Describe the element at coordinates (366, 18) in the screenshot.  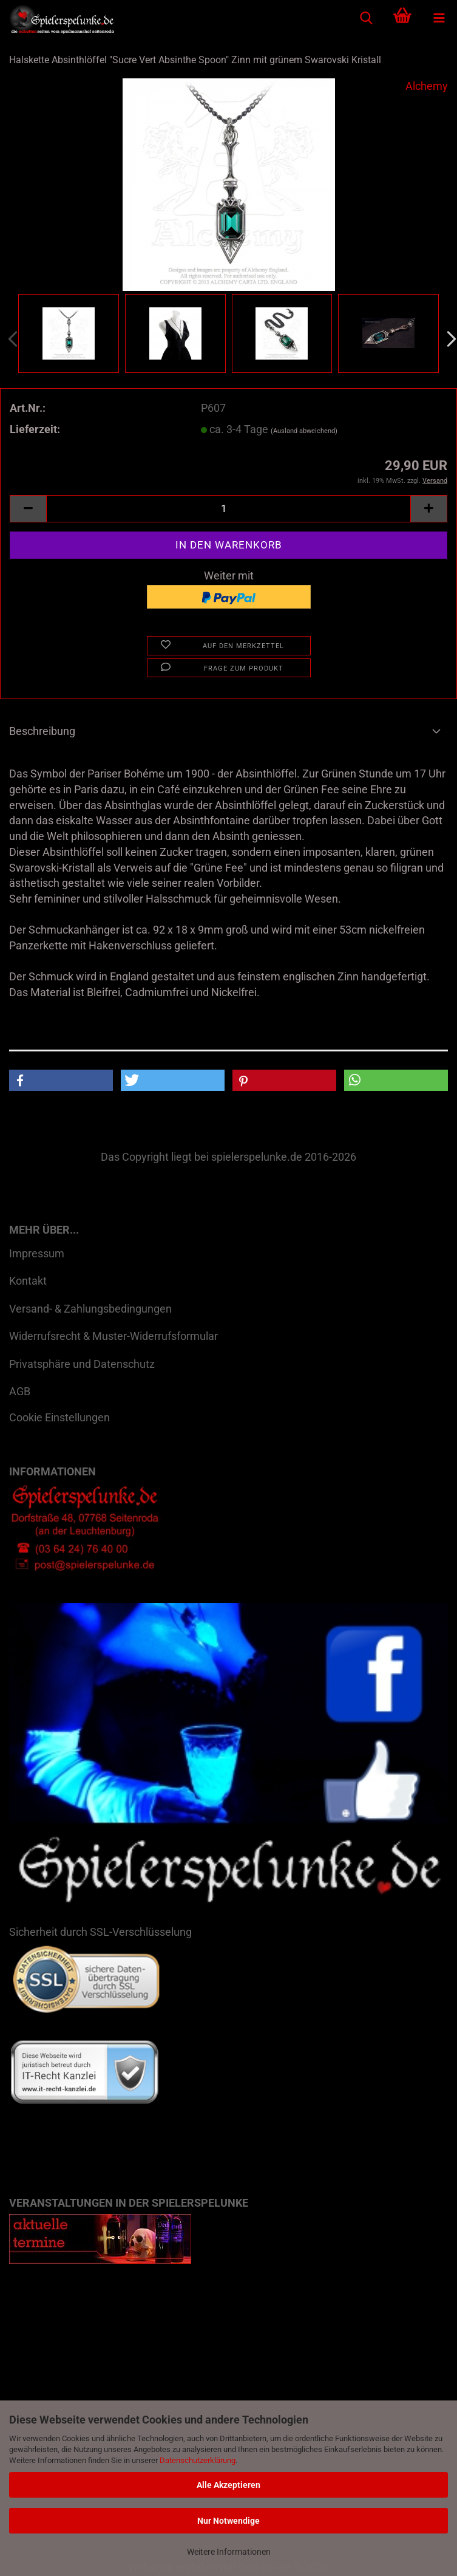
I see `[searchbar toggle button]` at that location.